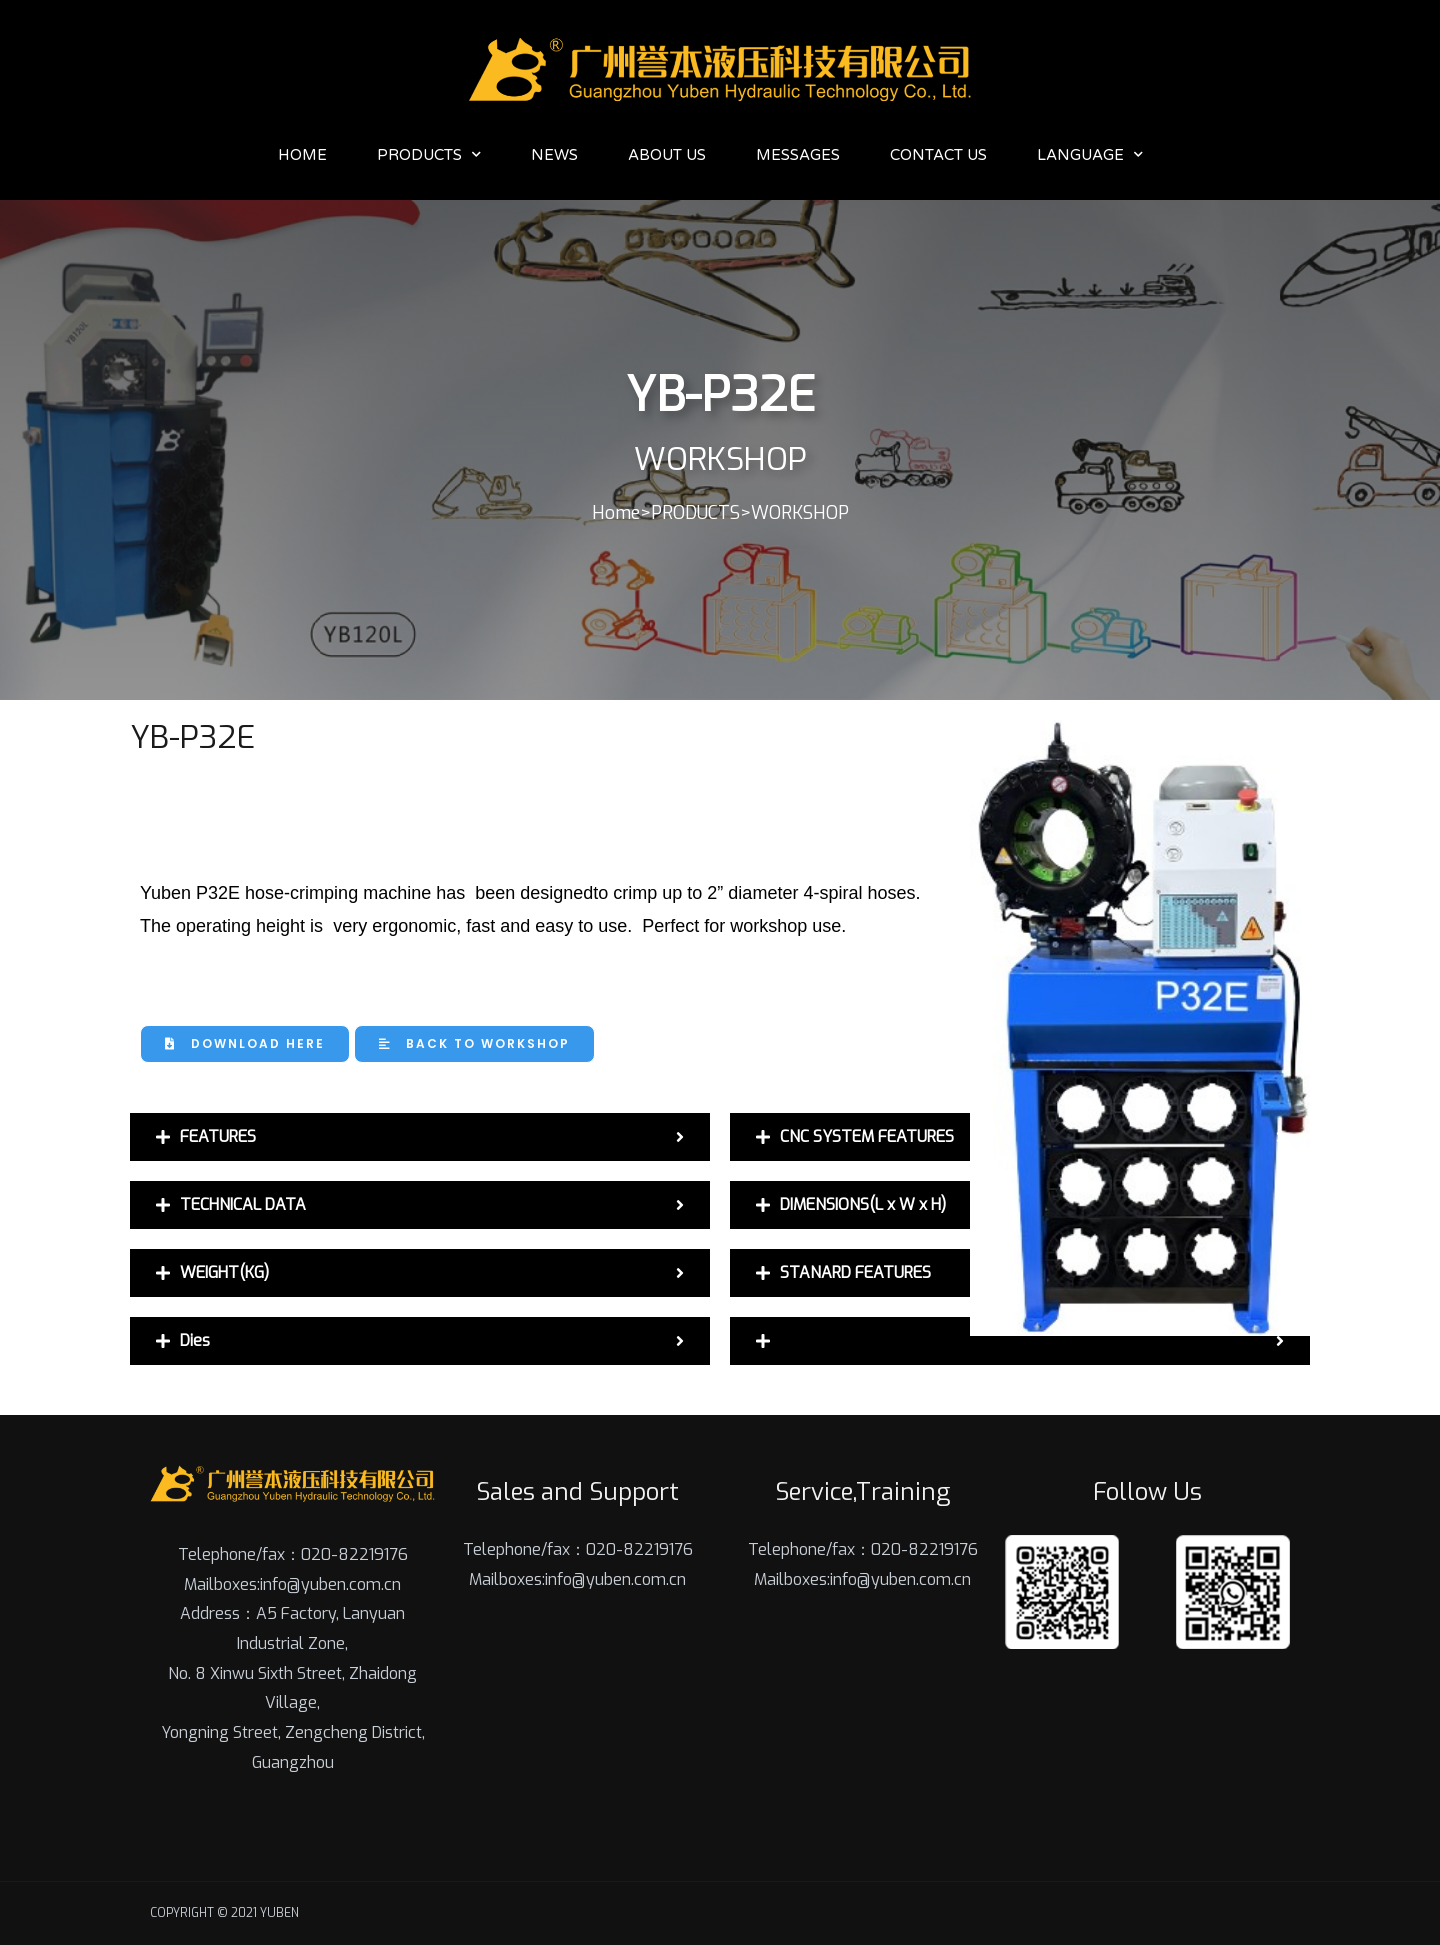 The image size is (1440, 1945). I want to click on Home, so click(302, 155).